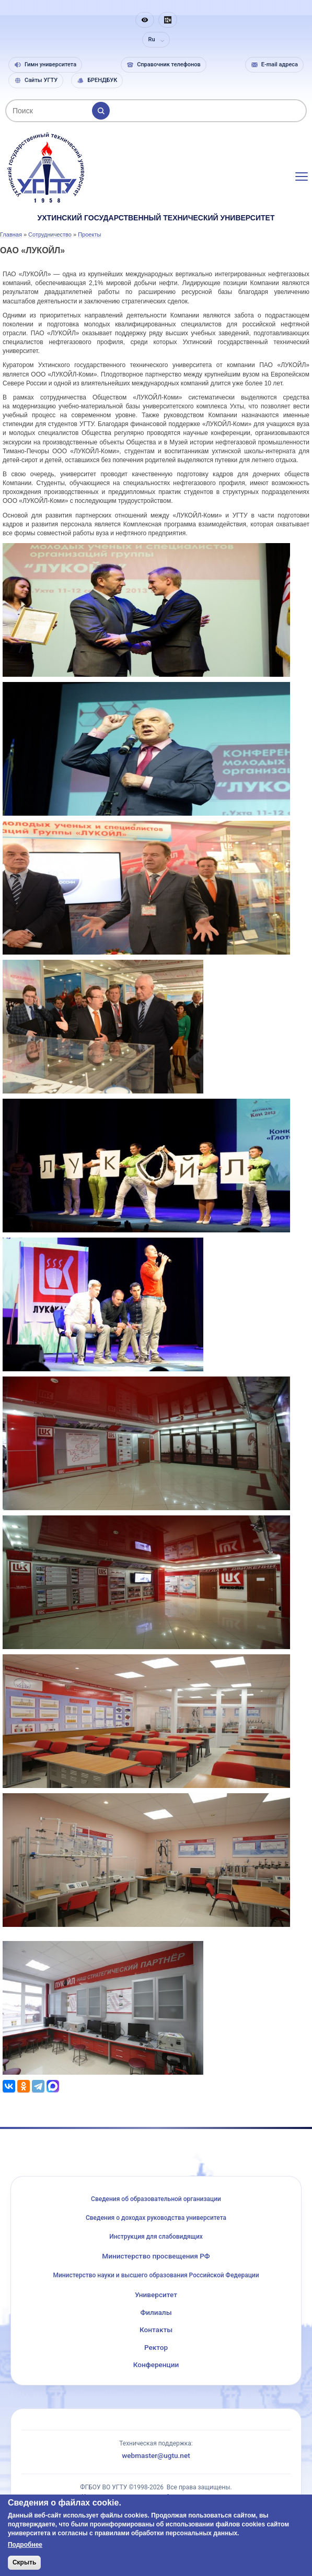 The height and width of the screenshot is (2576, 312). Describe the element at coordinates (156, 2275) in the screenshot. I see `Министерство науки и высшего образования Российской Федерации` at that location.